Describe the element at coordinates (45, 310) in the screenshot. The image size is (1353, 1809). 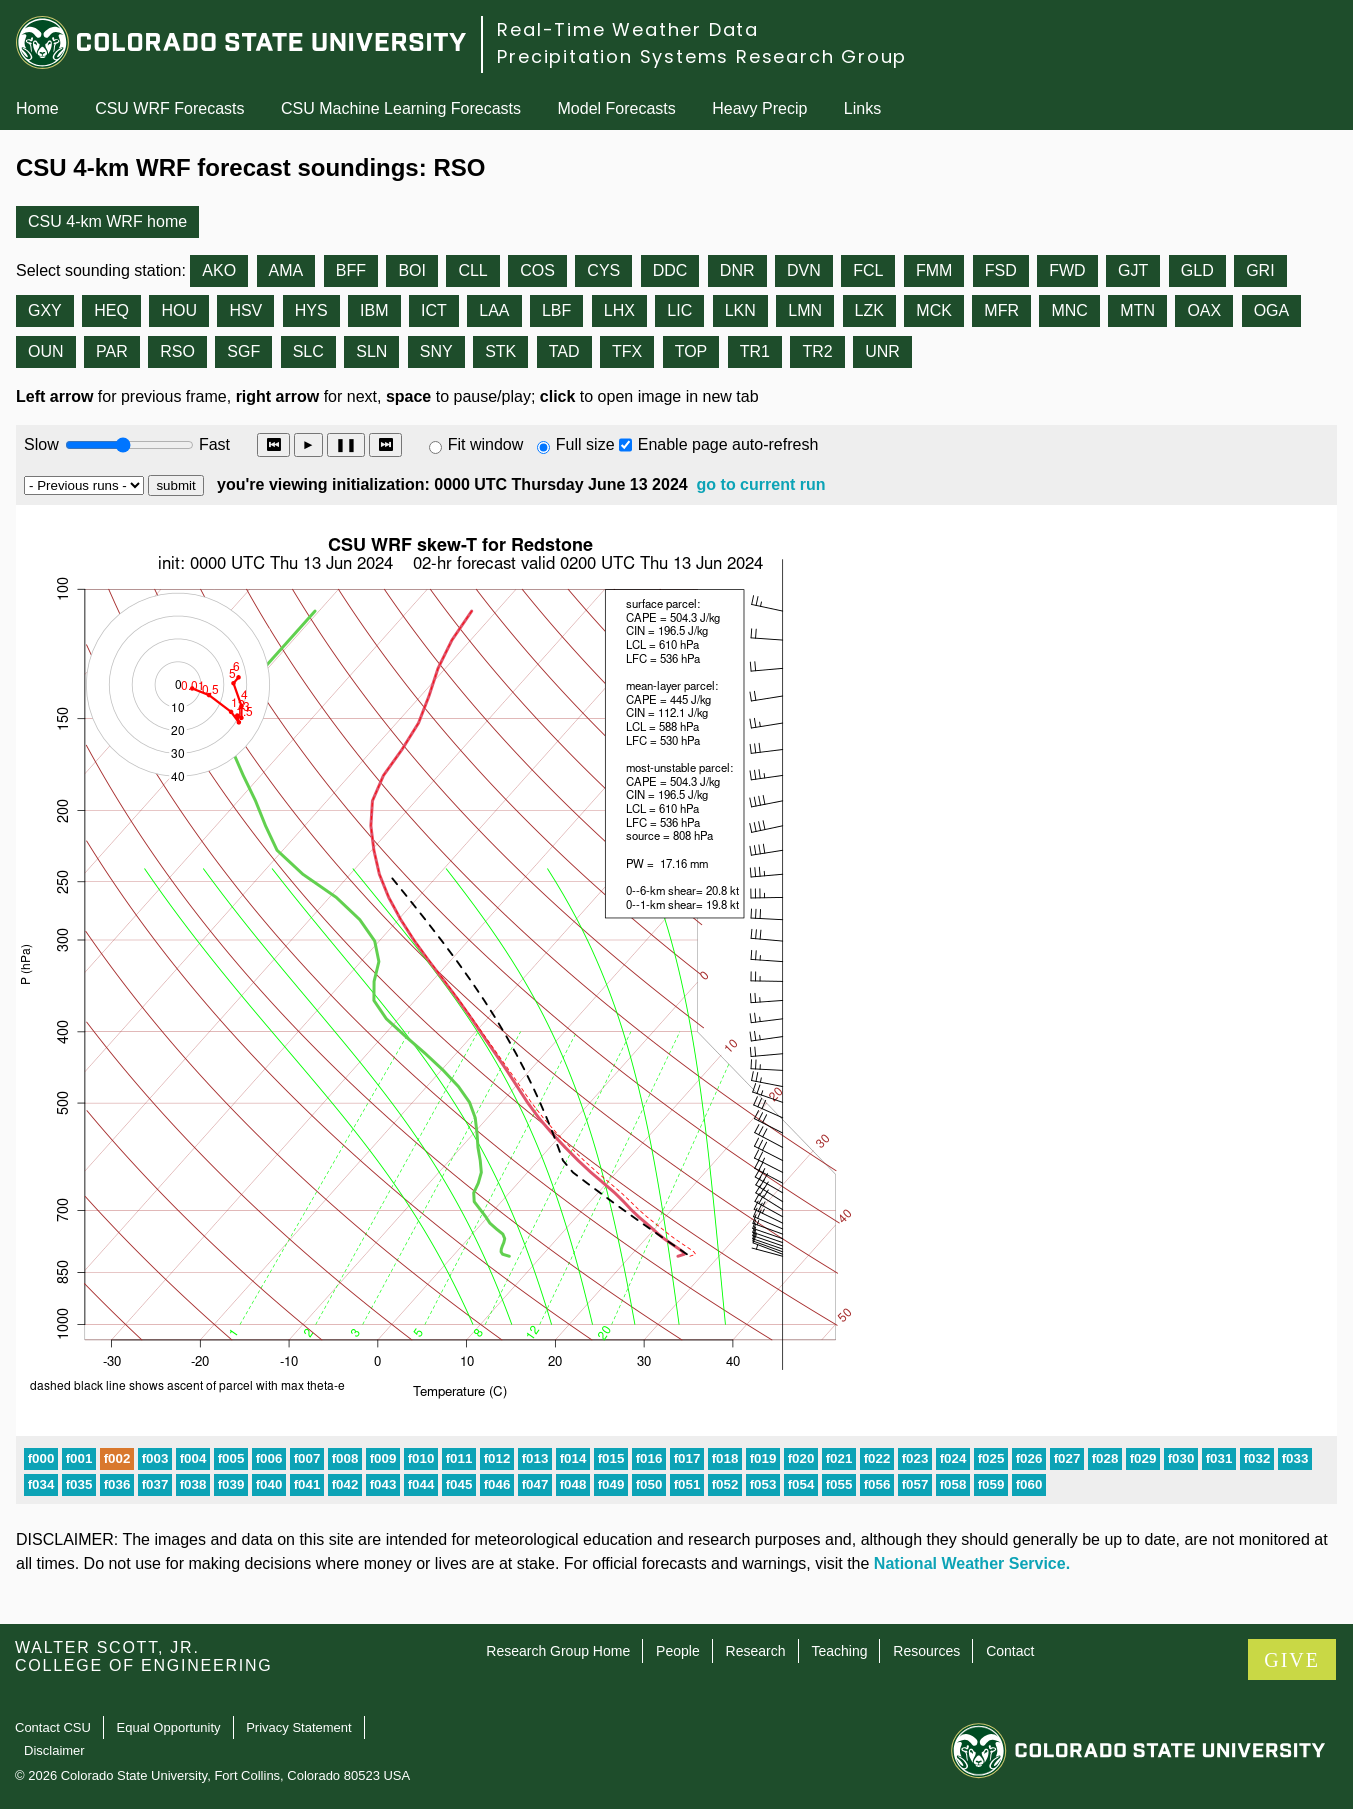
I see `GXY` at that location.